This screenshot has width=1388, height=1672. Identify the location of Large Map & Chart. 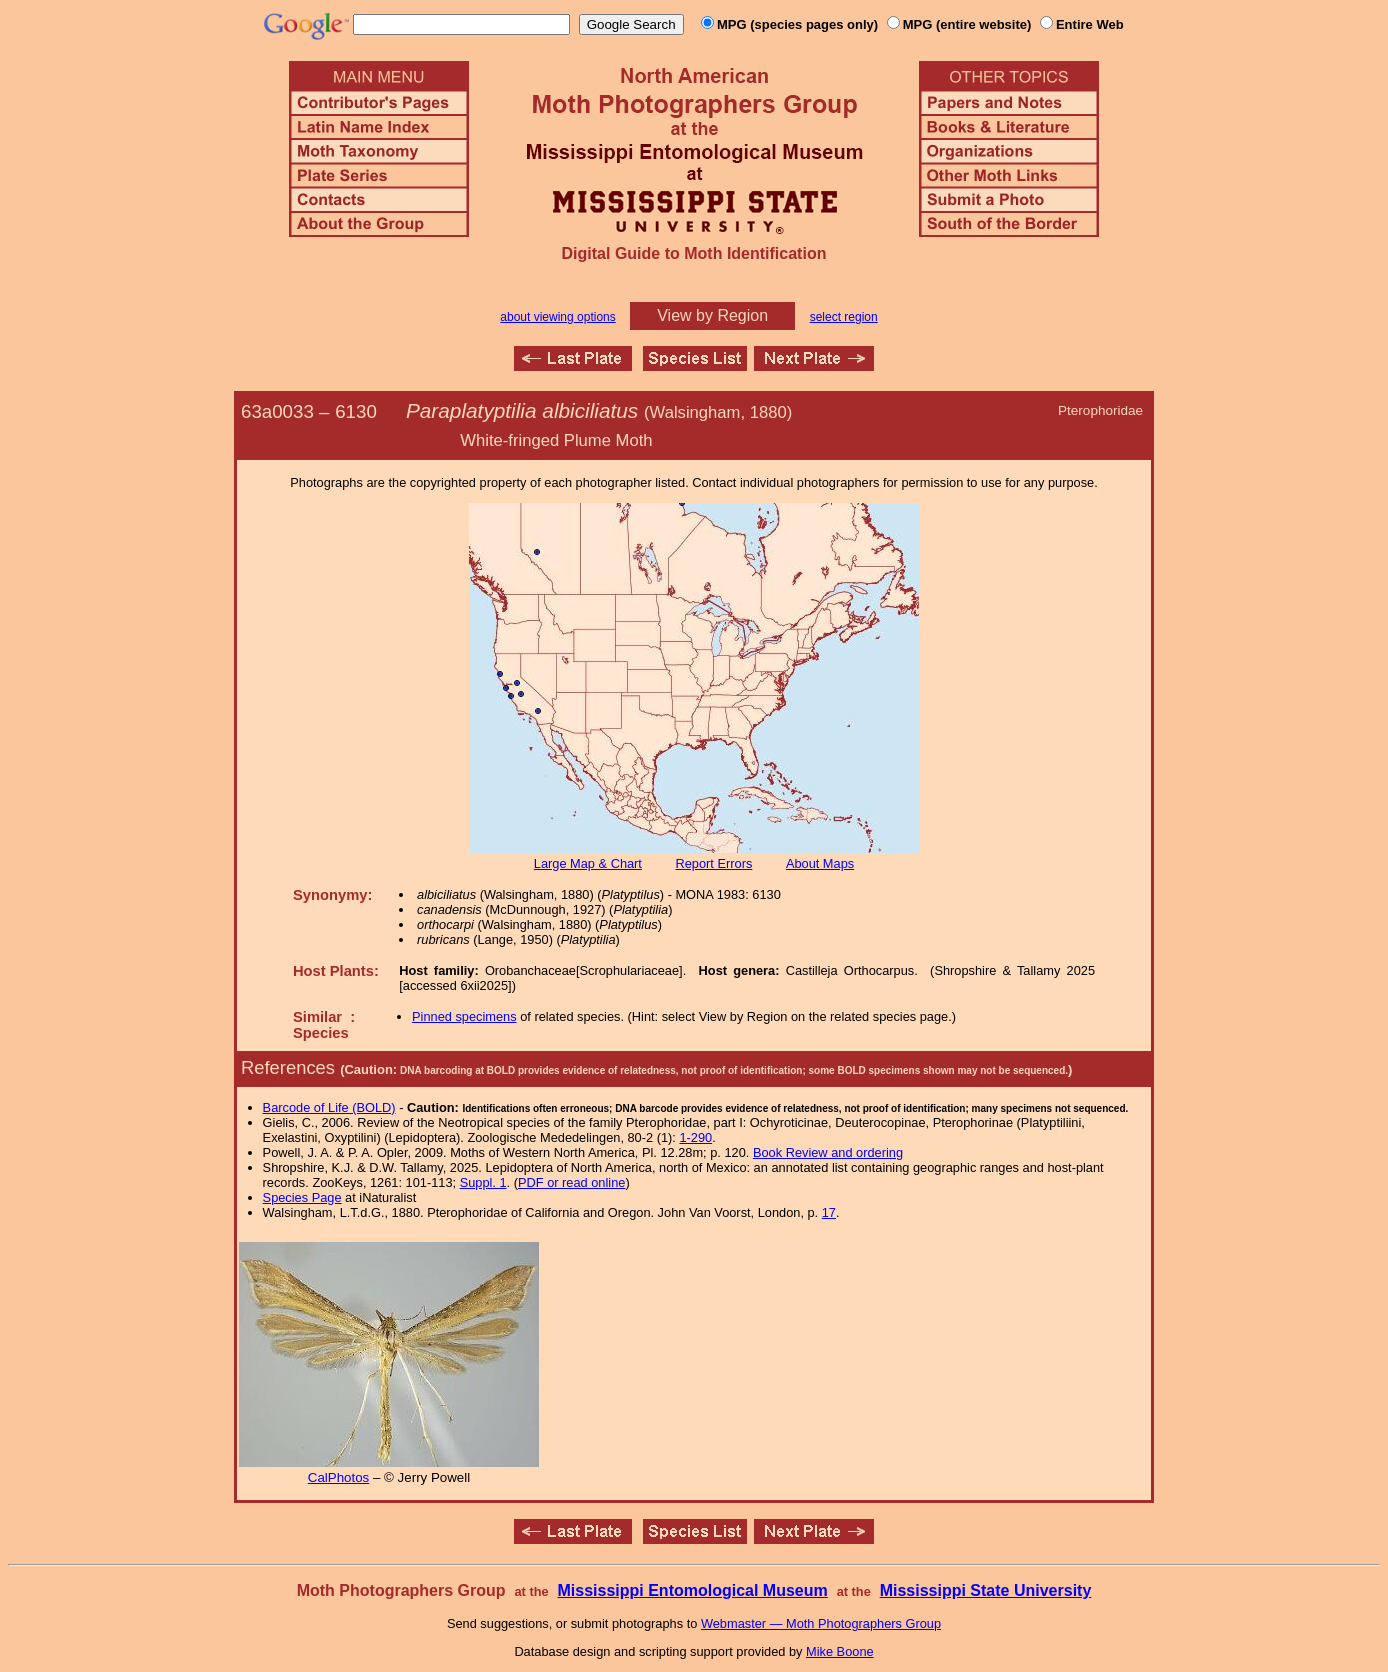
(588, 863).